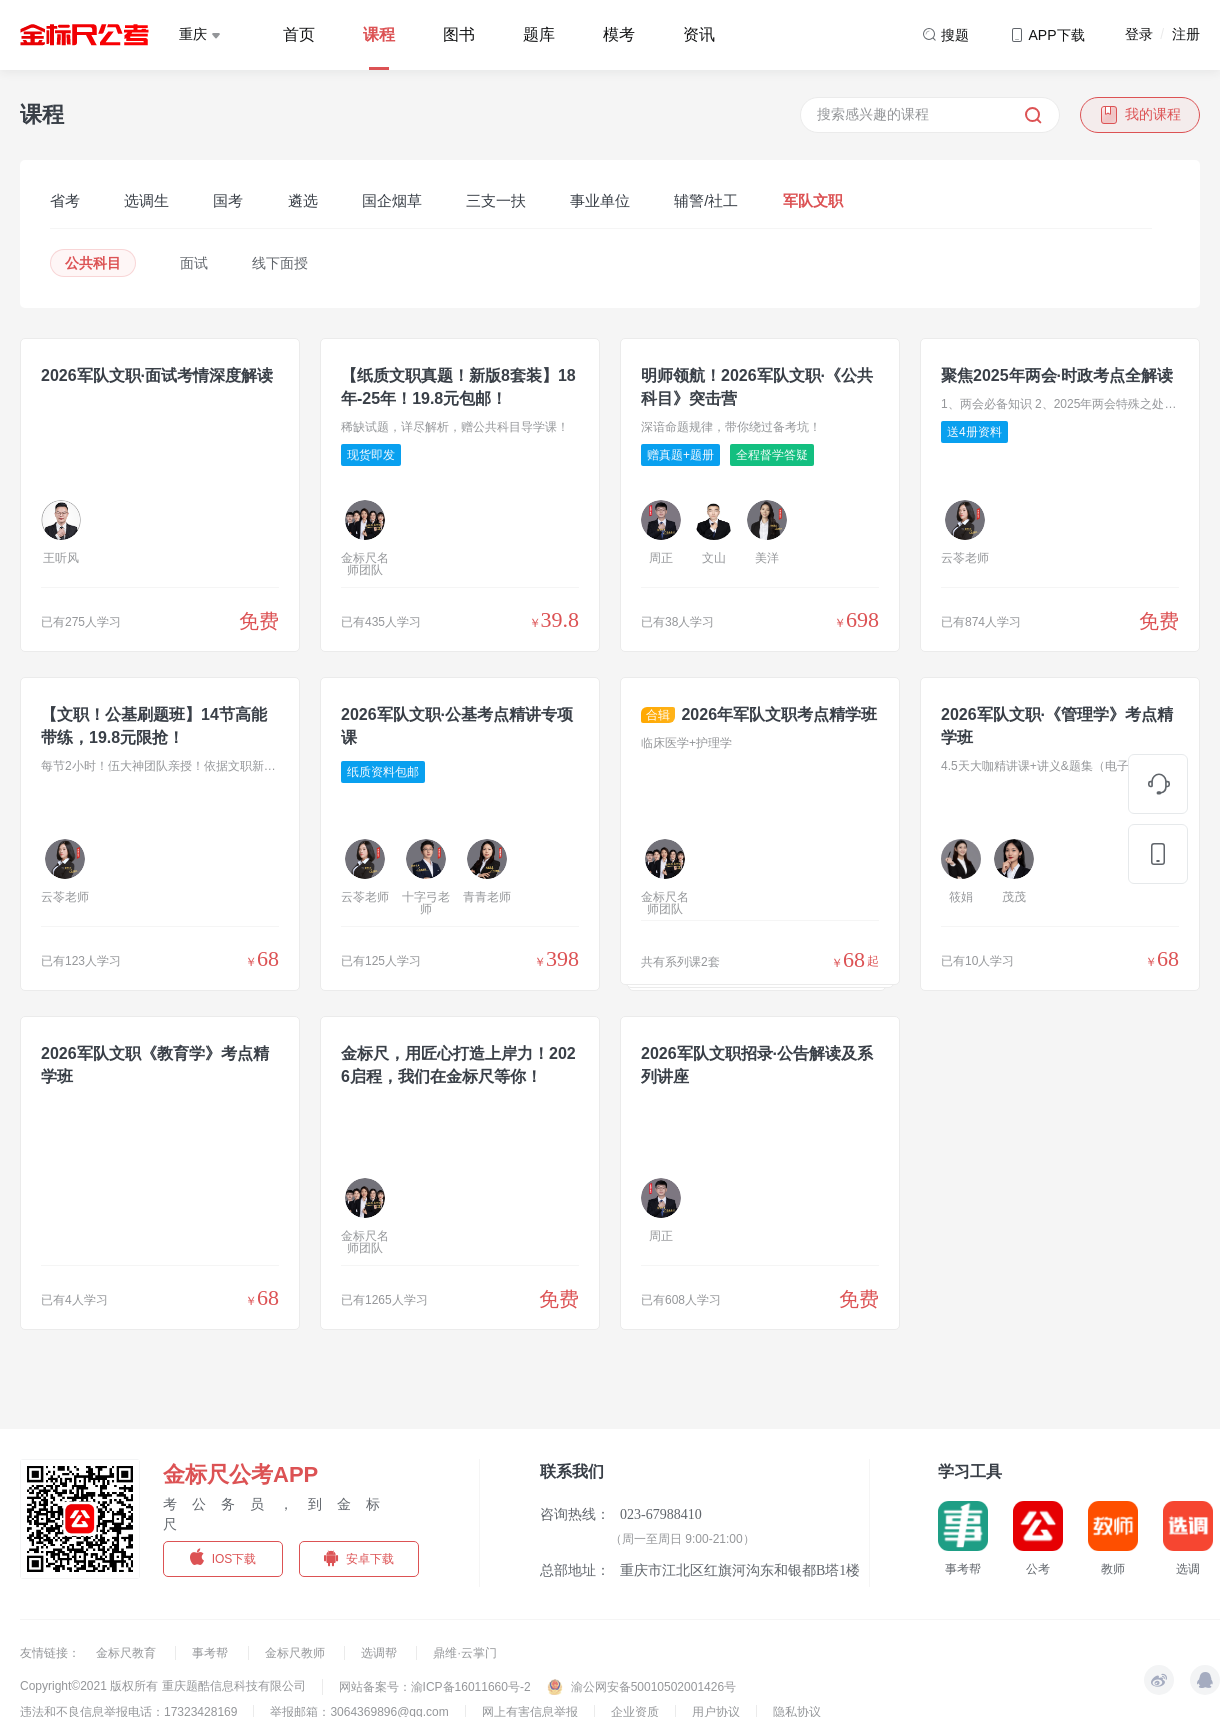 The height and width of the screenshot is (1717, 1220). I want to click on 国企烟草, so click(392, 200).